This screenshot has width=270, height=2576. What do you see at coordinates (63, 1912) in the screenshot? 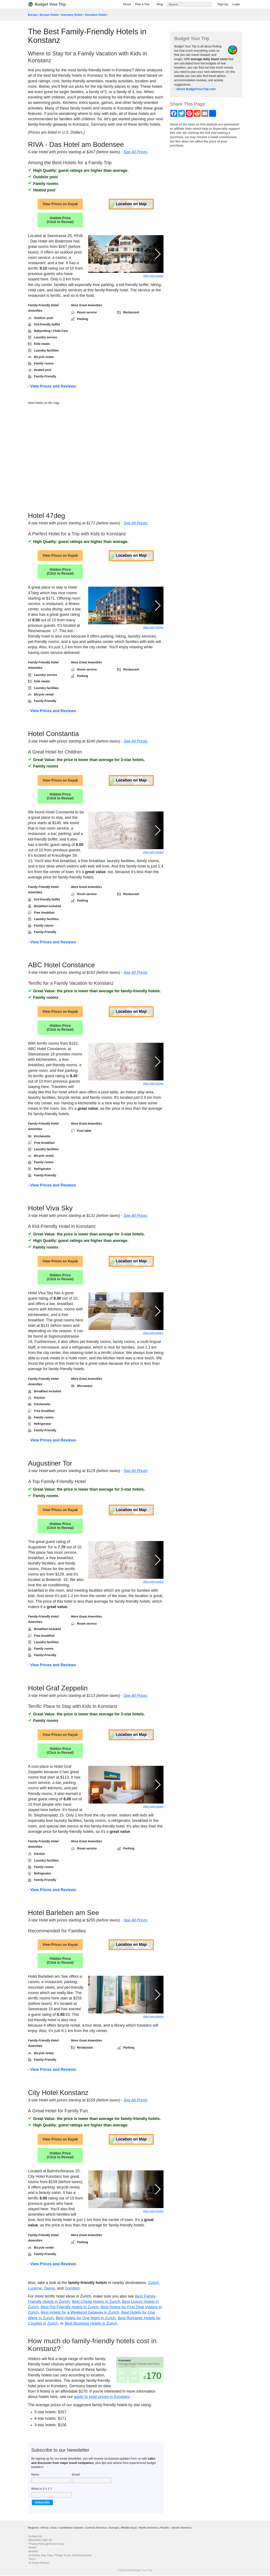
I see `Hotel Barleben am See` at bounding box center [63, 1912].